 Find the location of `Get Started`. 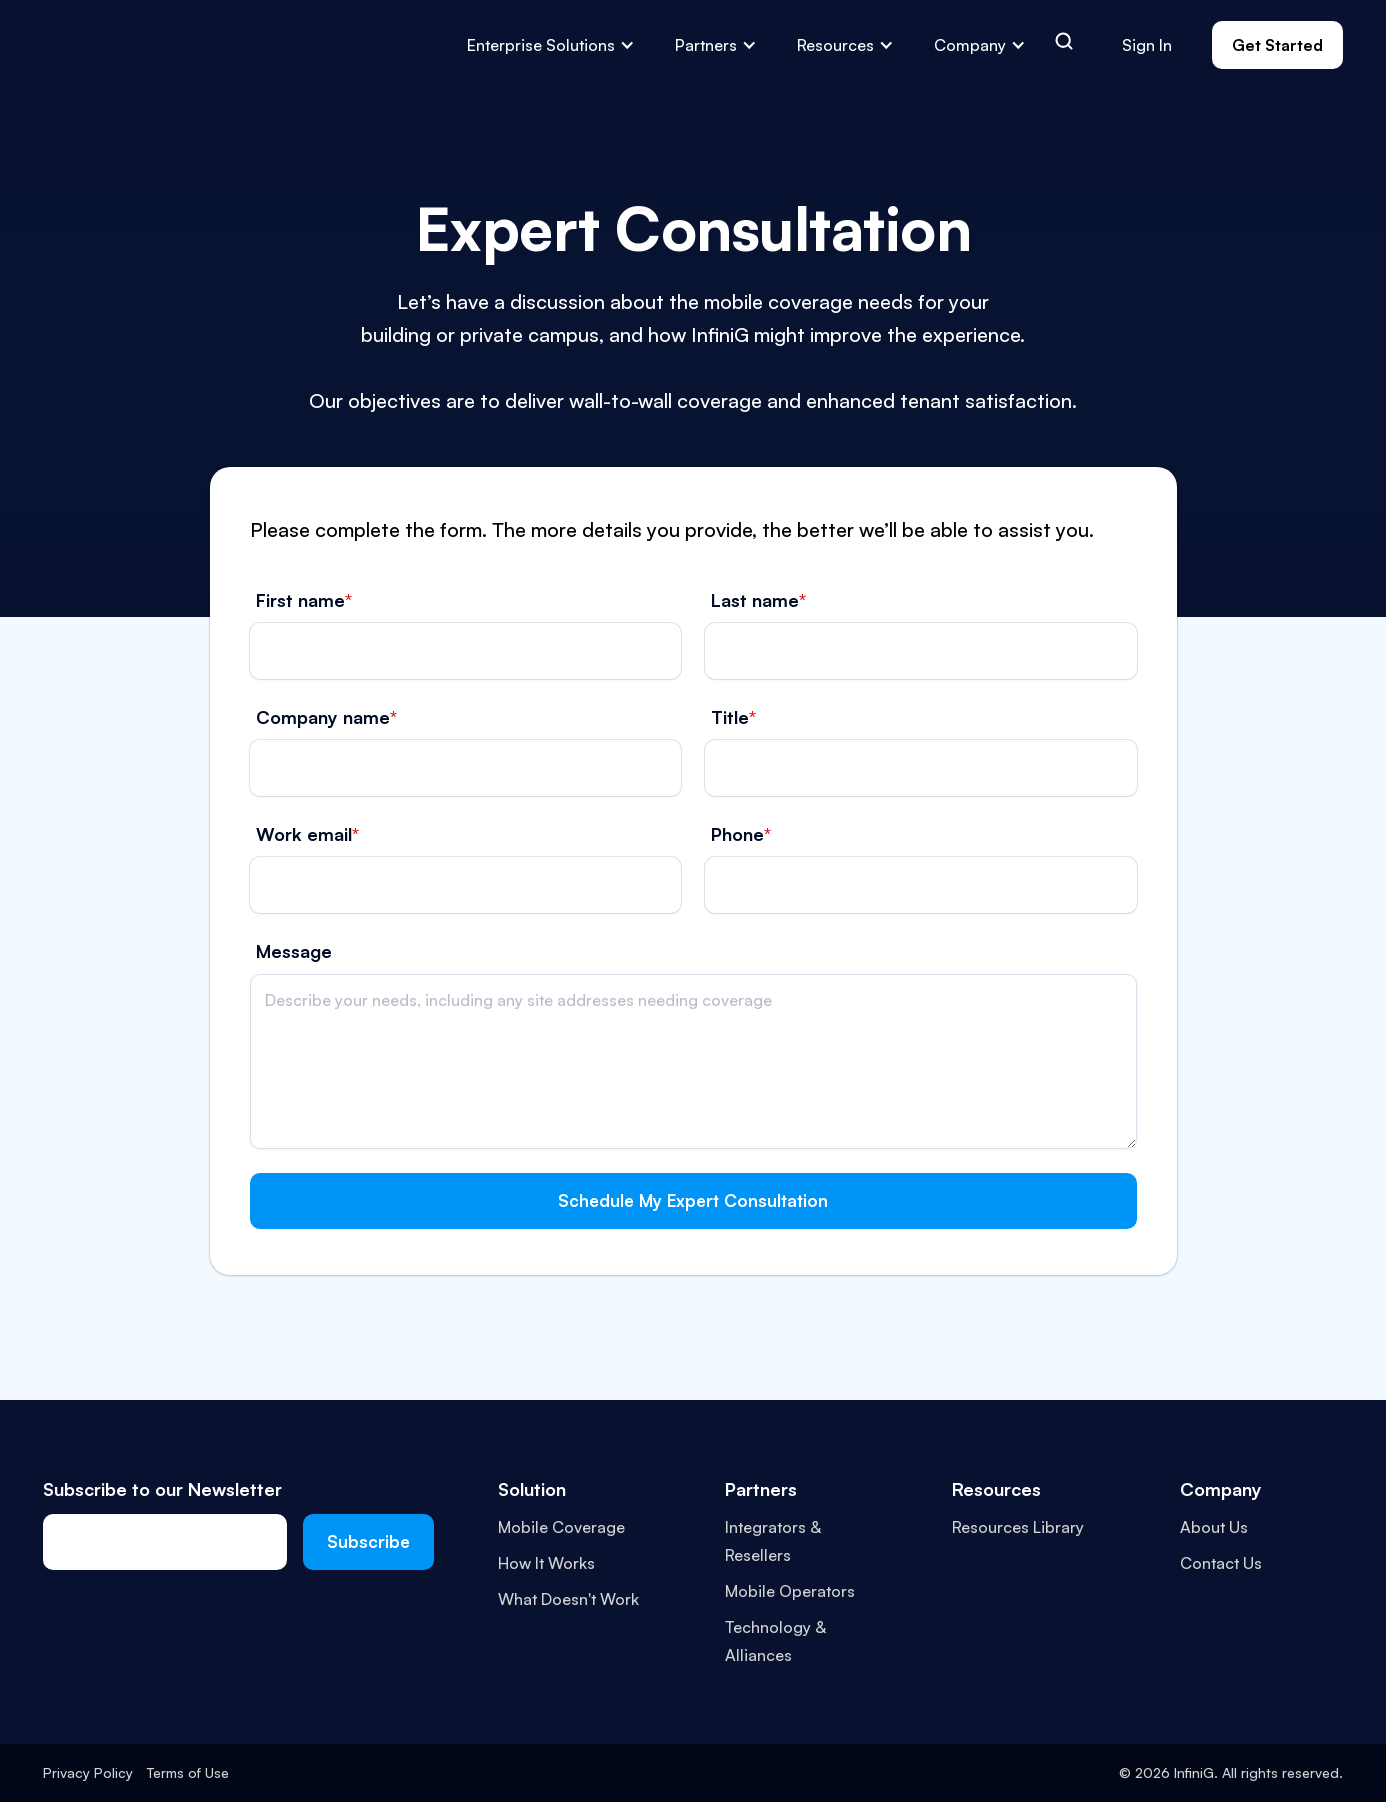

Get Started is located at coordinates (1277, 45).